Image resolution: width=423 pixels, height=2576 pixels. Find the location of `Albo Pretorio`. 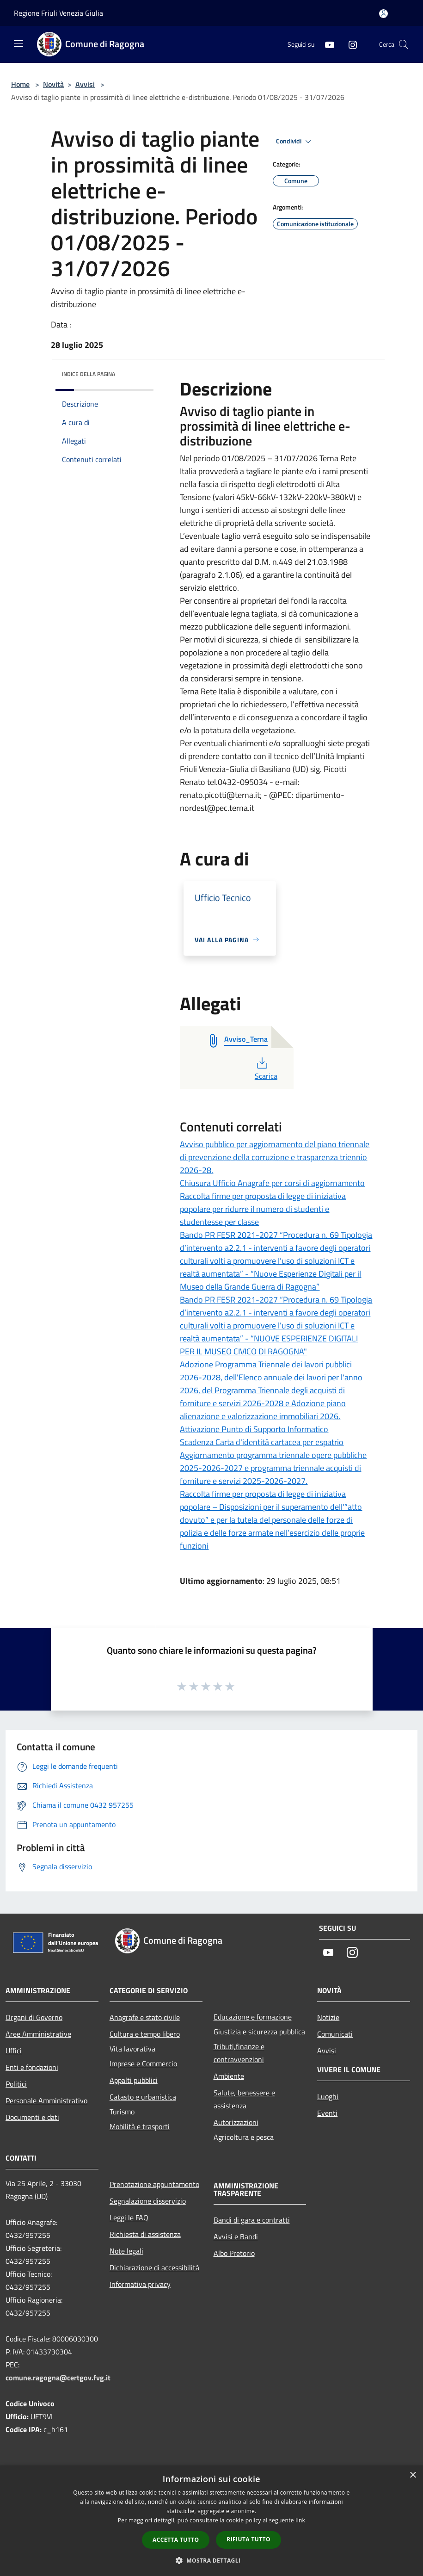

Albo Pretorio is located at coordinates (234, 2253).